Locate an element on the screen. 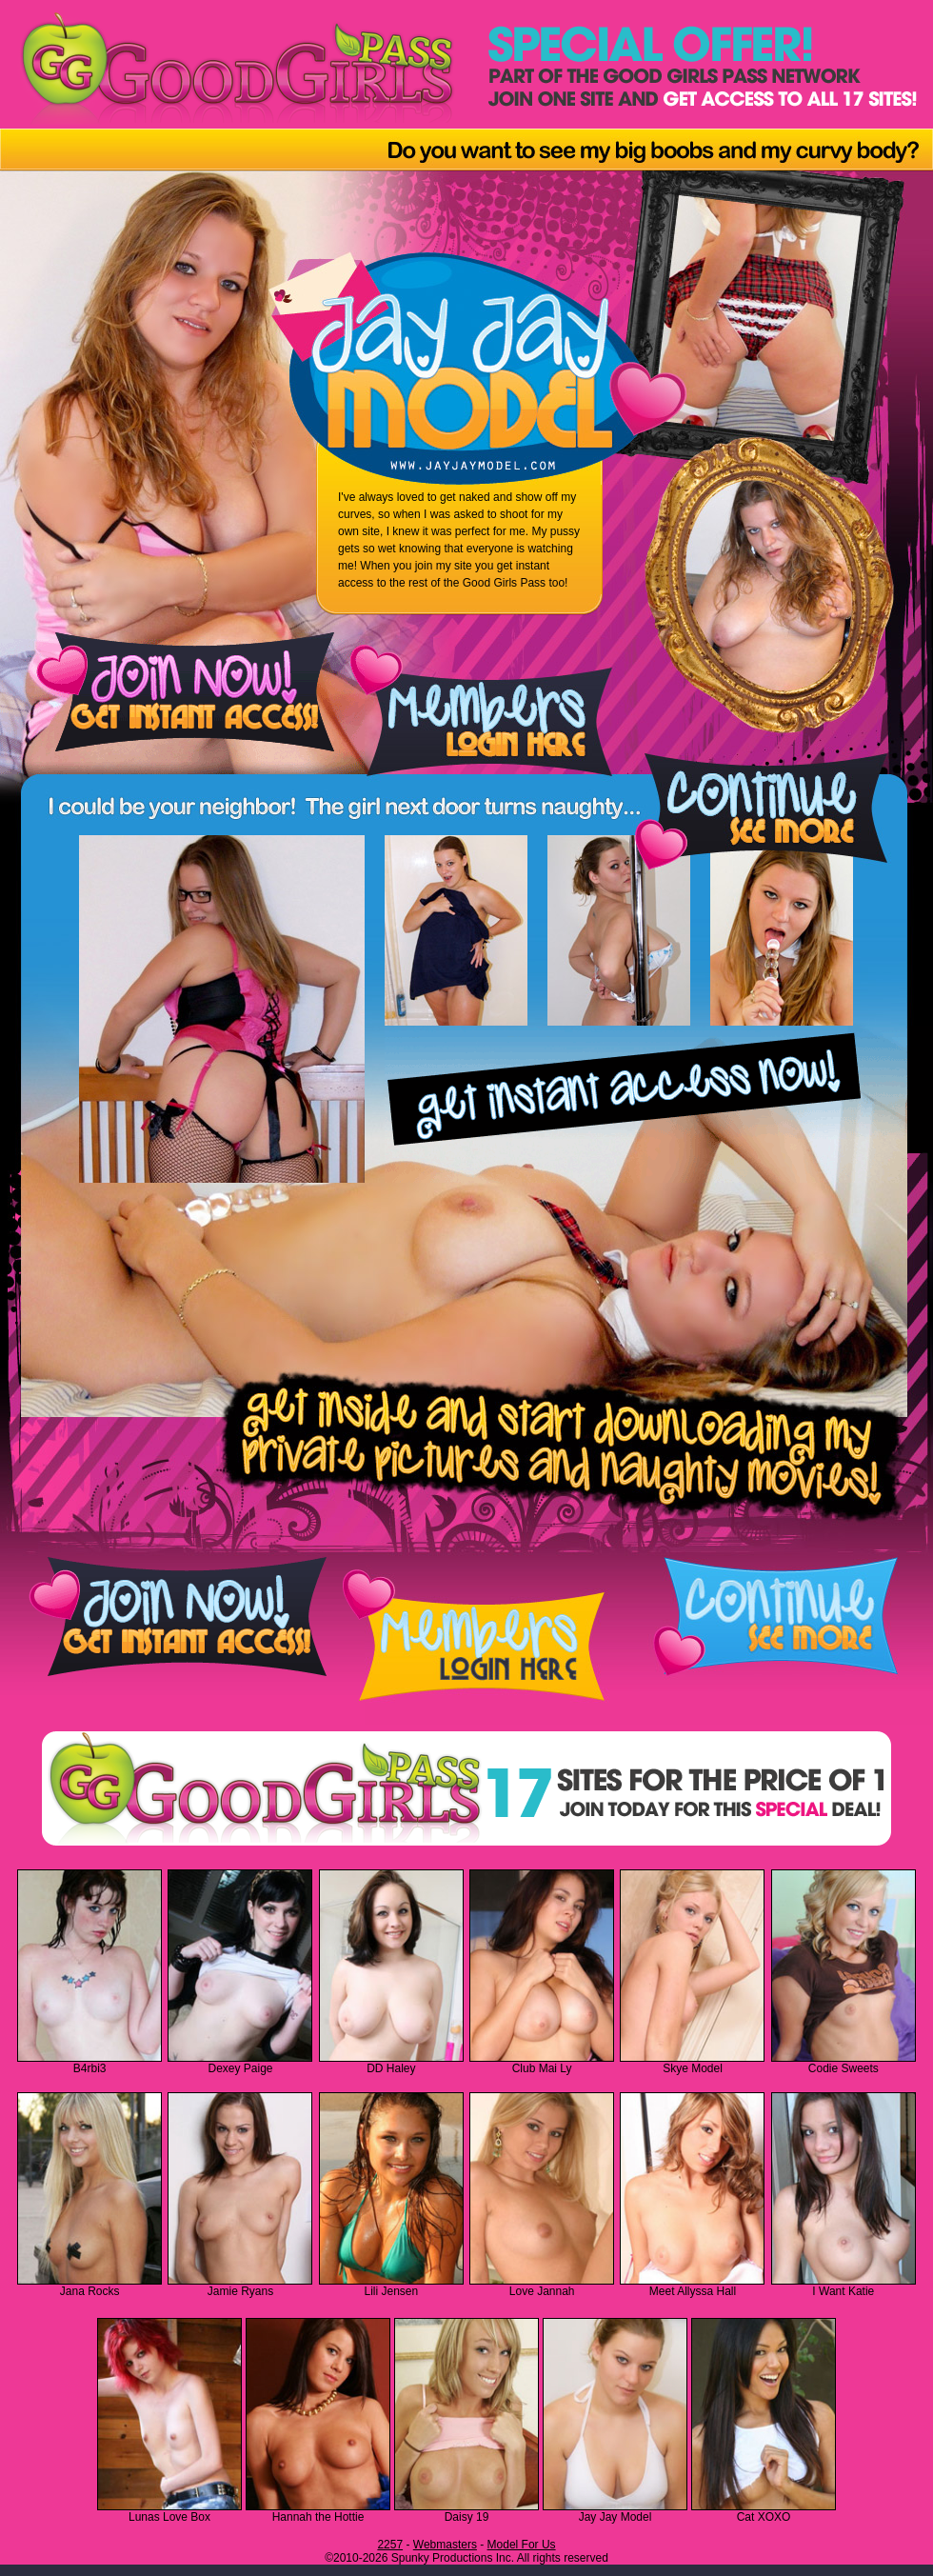 Image resolution: width=933 pixels, height=2576 pixels. Model For Us is located at coordinates (521, 2544).